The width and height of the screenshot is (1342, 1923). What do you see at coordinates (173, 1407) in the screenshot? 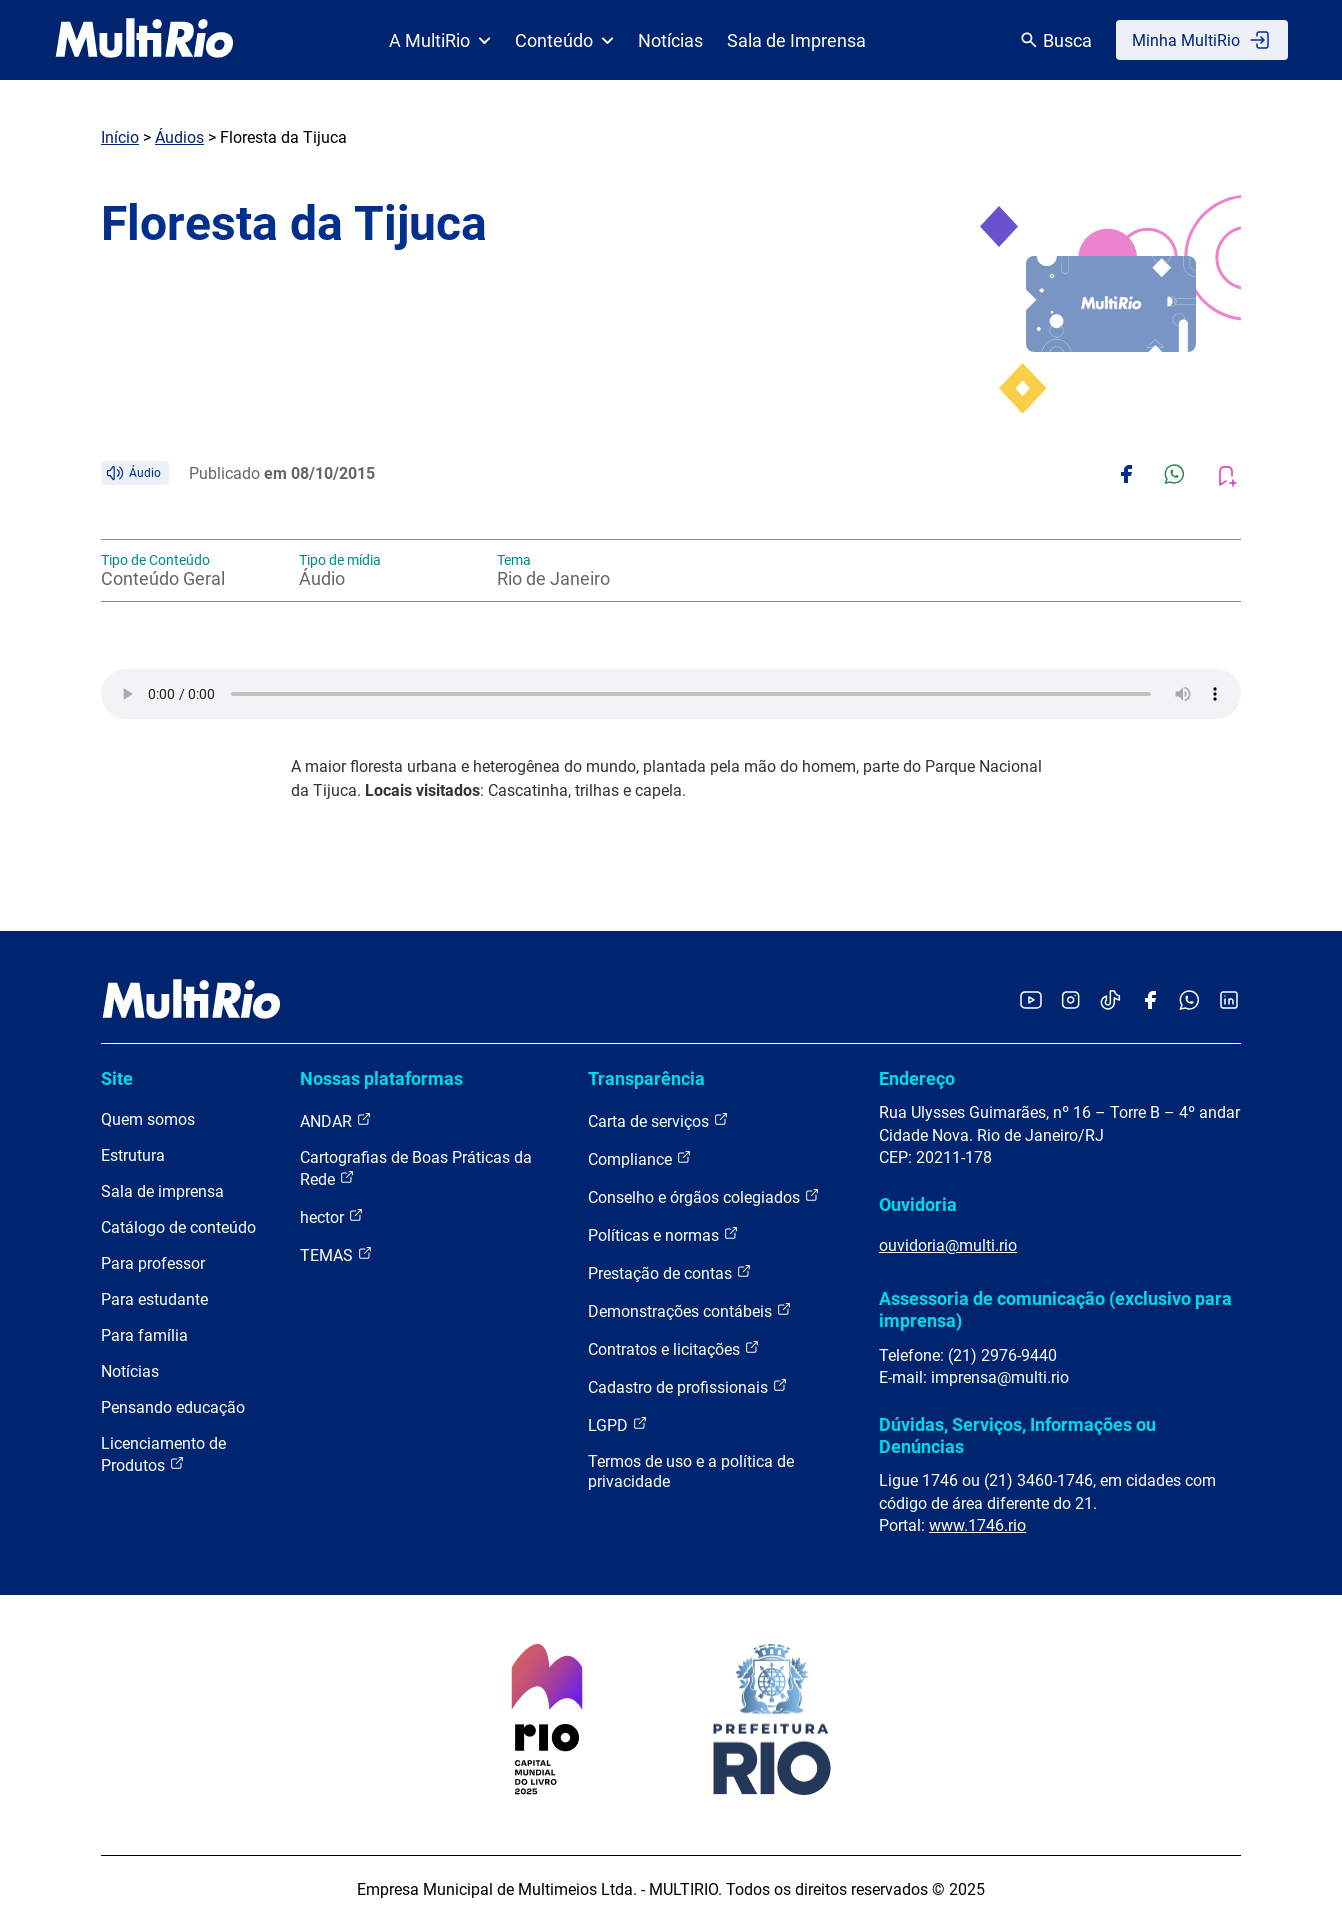
I see `Pensando educação` at bounding box center [173, 1407].